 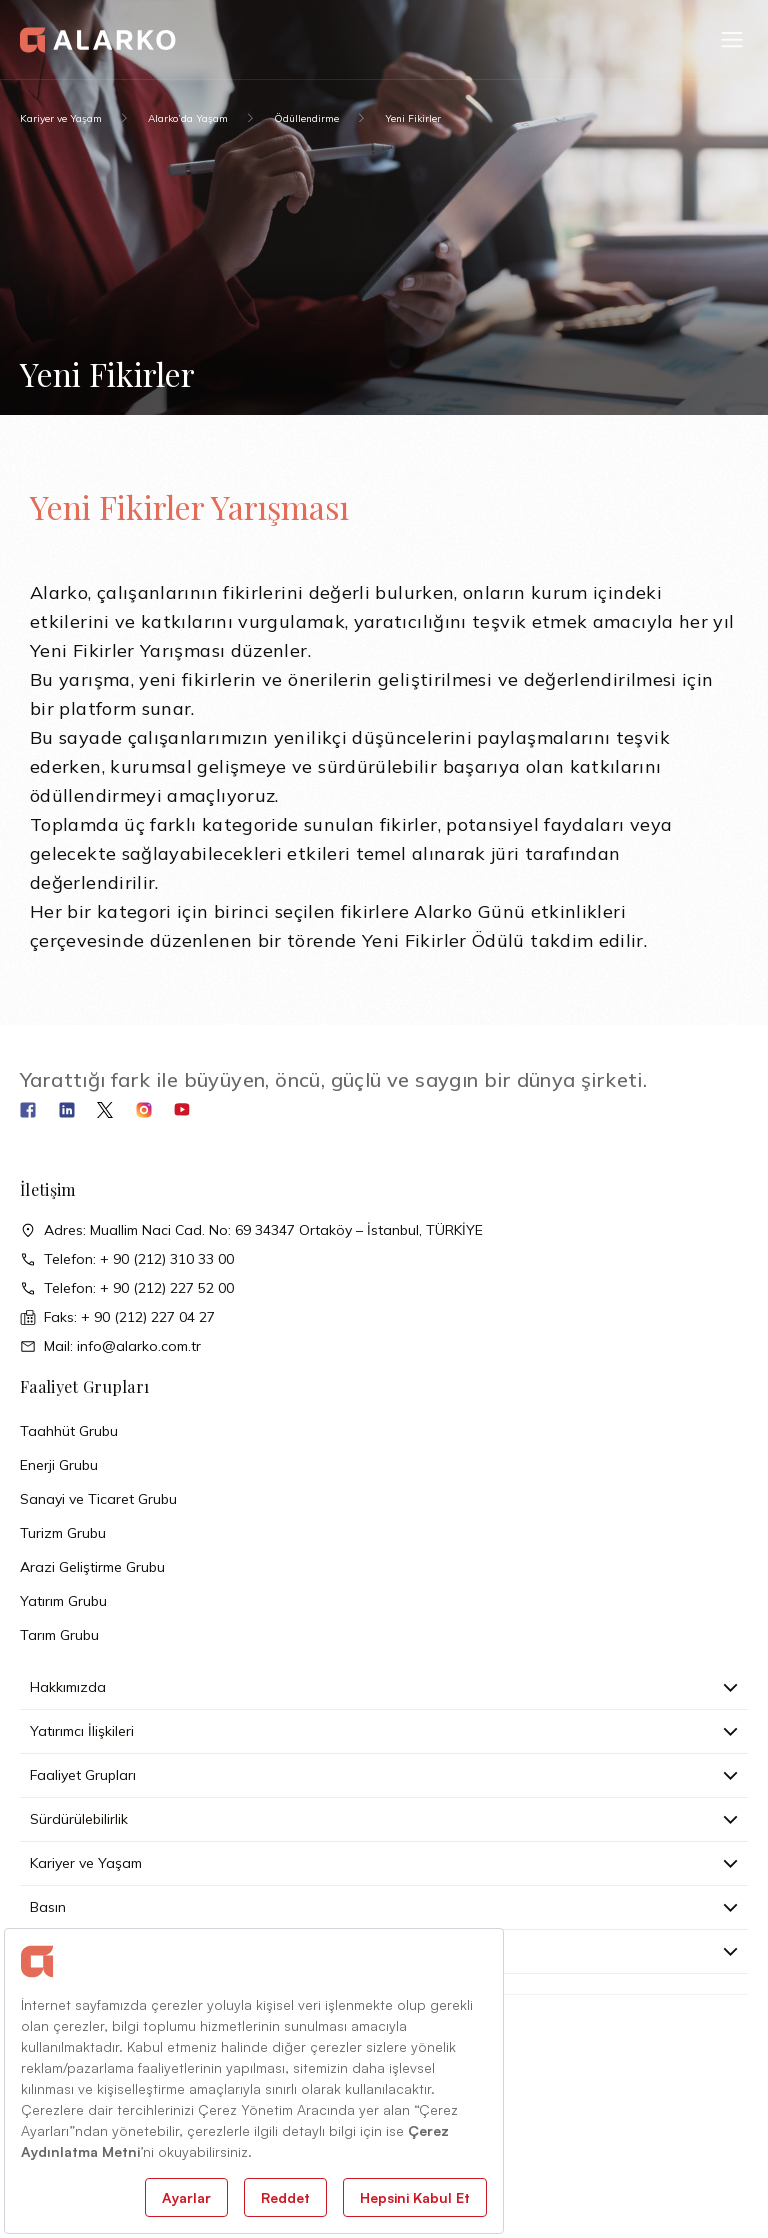 I want to click on Enerji Grubu, so click(x=59, y=1465).